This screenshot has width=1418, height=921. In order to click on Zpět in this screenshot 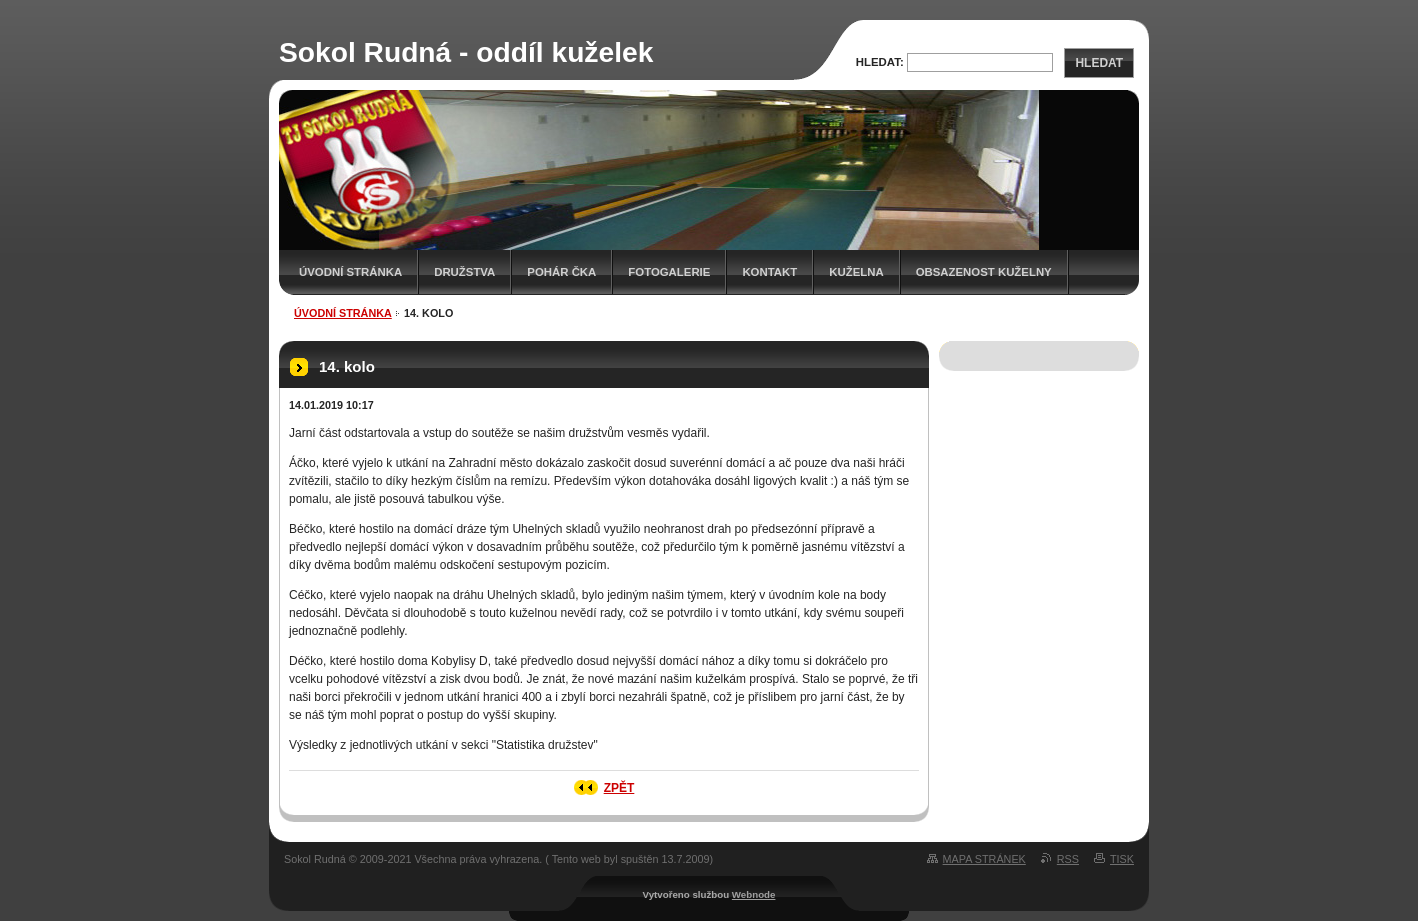, I will do `click(619, 788)`.